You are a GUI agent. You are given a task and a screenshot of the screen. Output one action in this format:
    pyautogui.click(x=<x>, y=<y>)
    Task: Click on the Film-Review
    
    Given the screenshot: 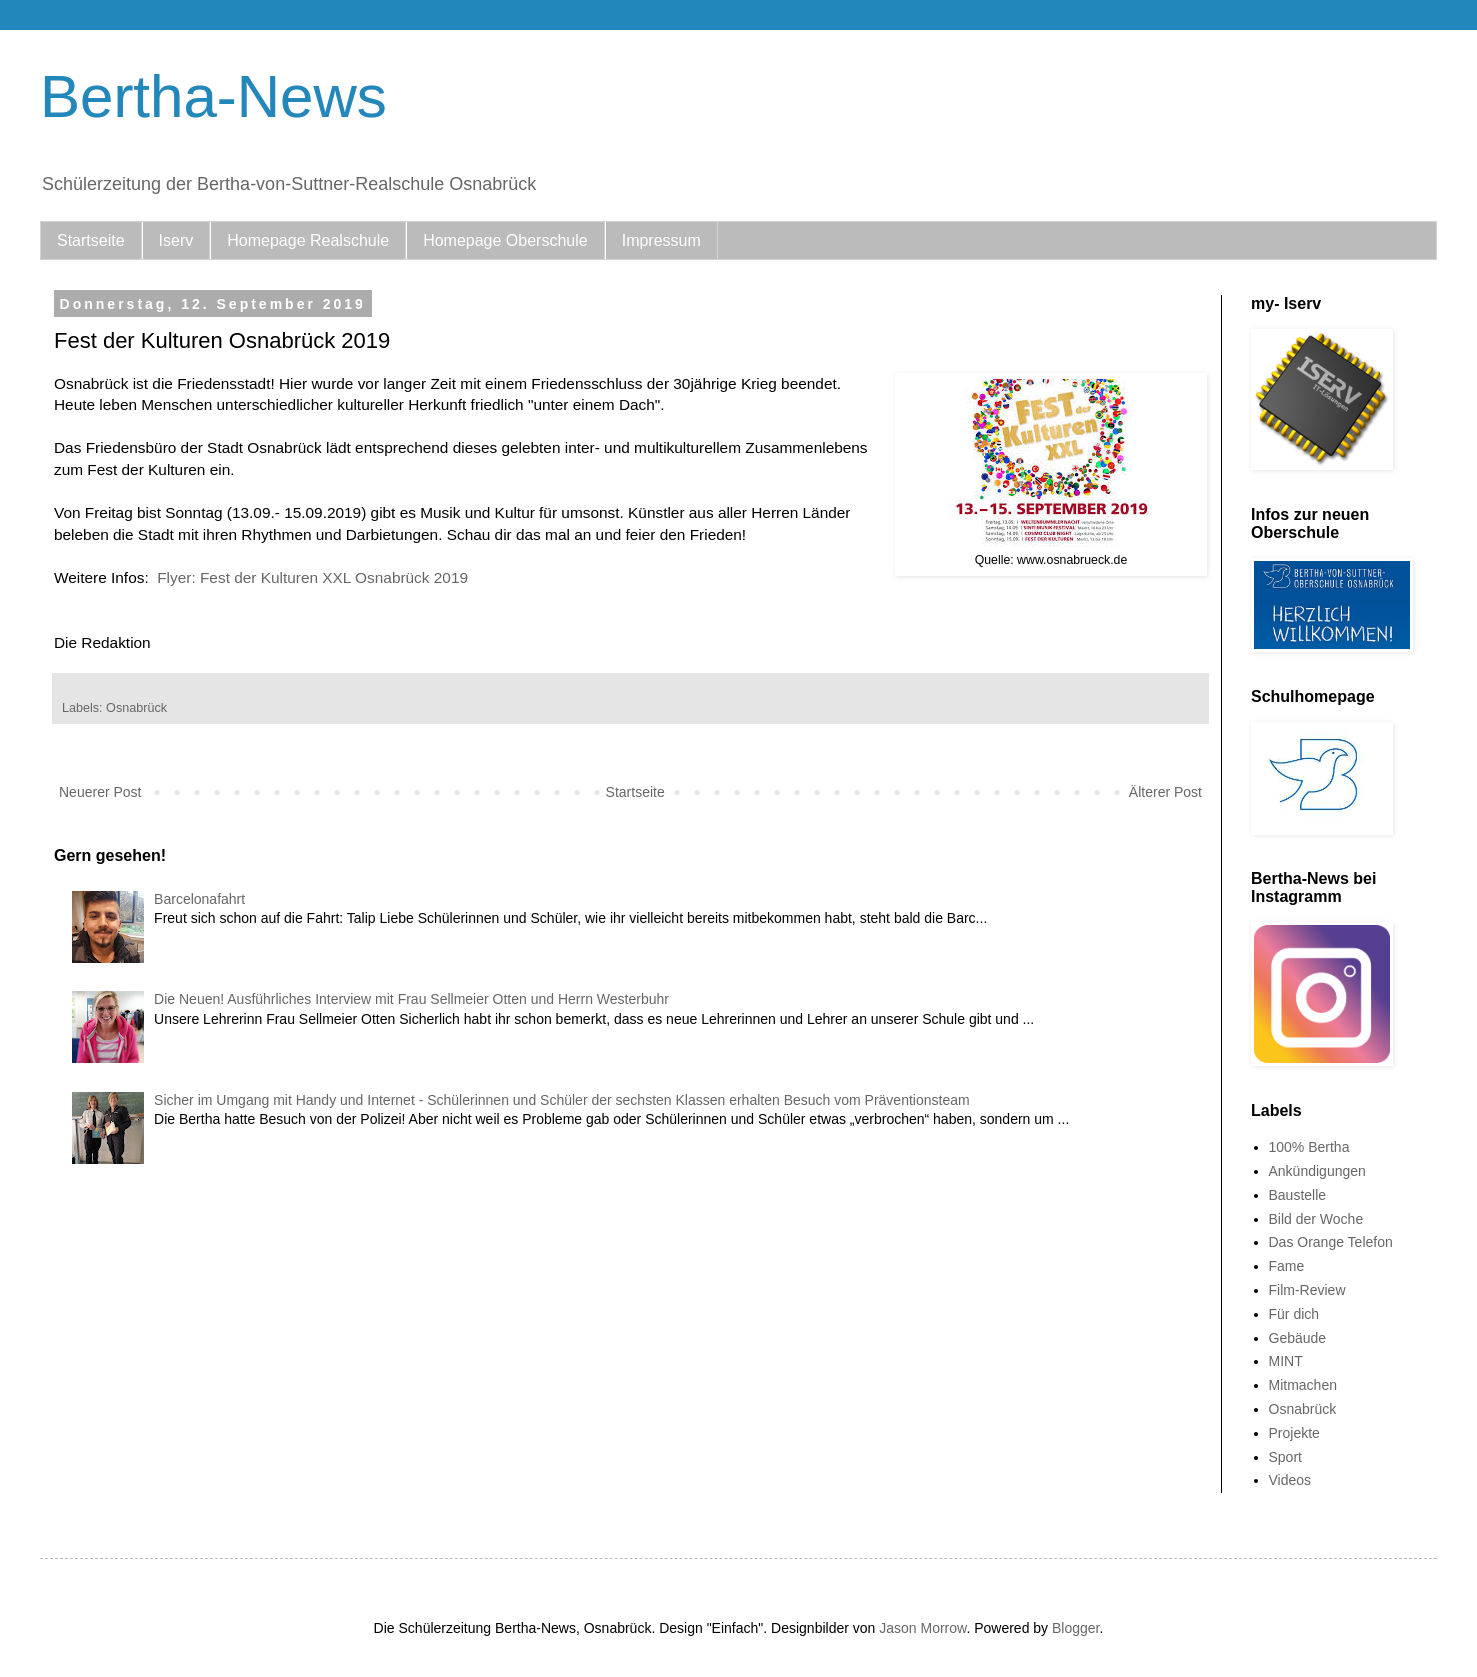 What is the action you would take?
    pyautogui.click(x=1307, y=1290)
    